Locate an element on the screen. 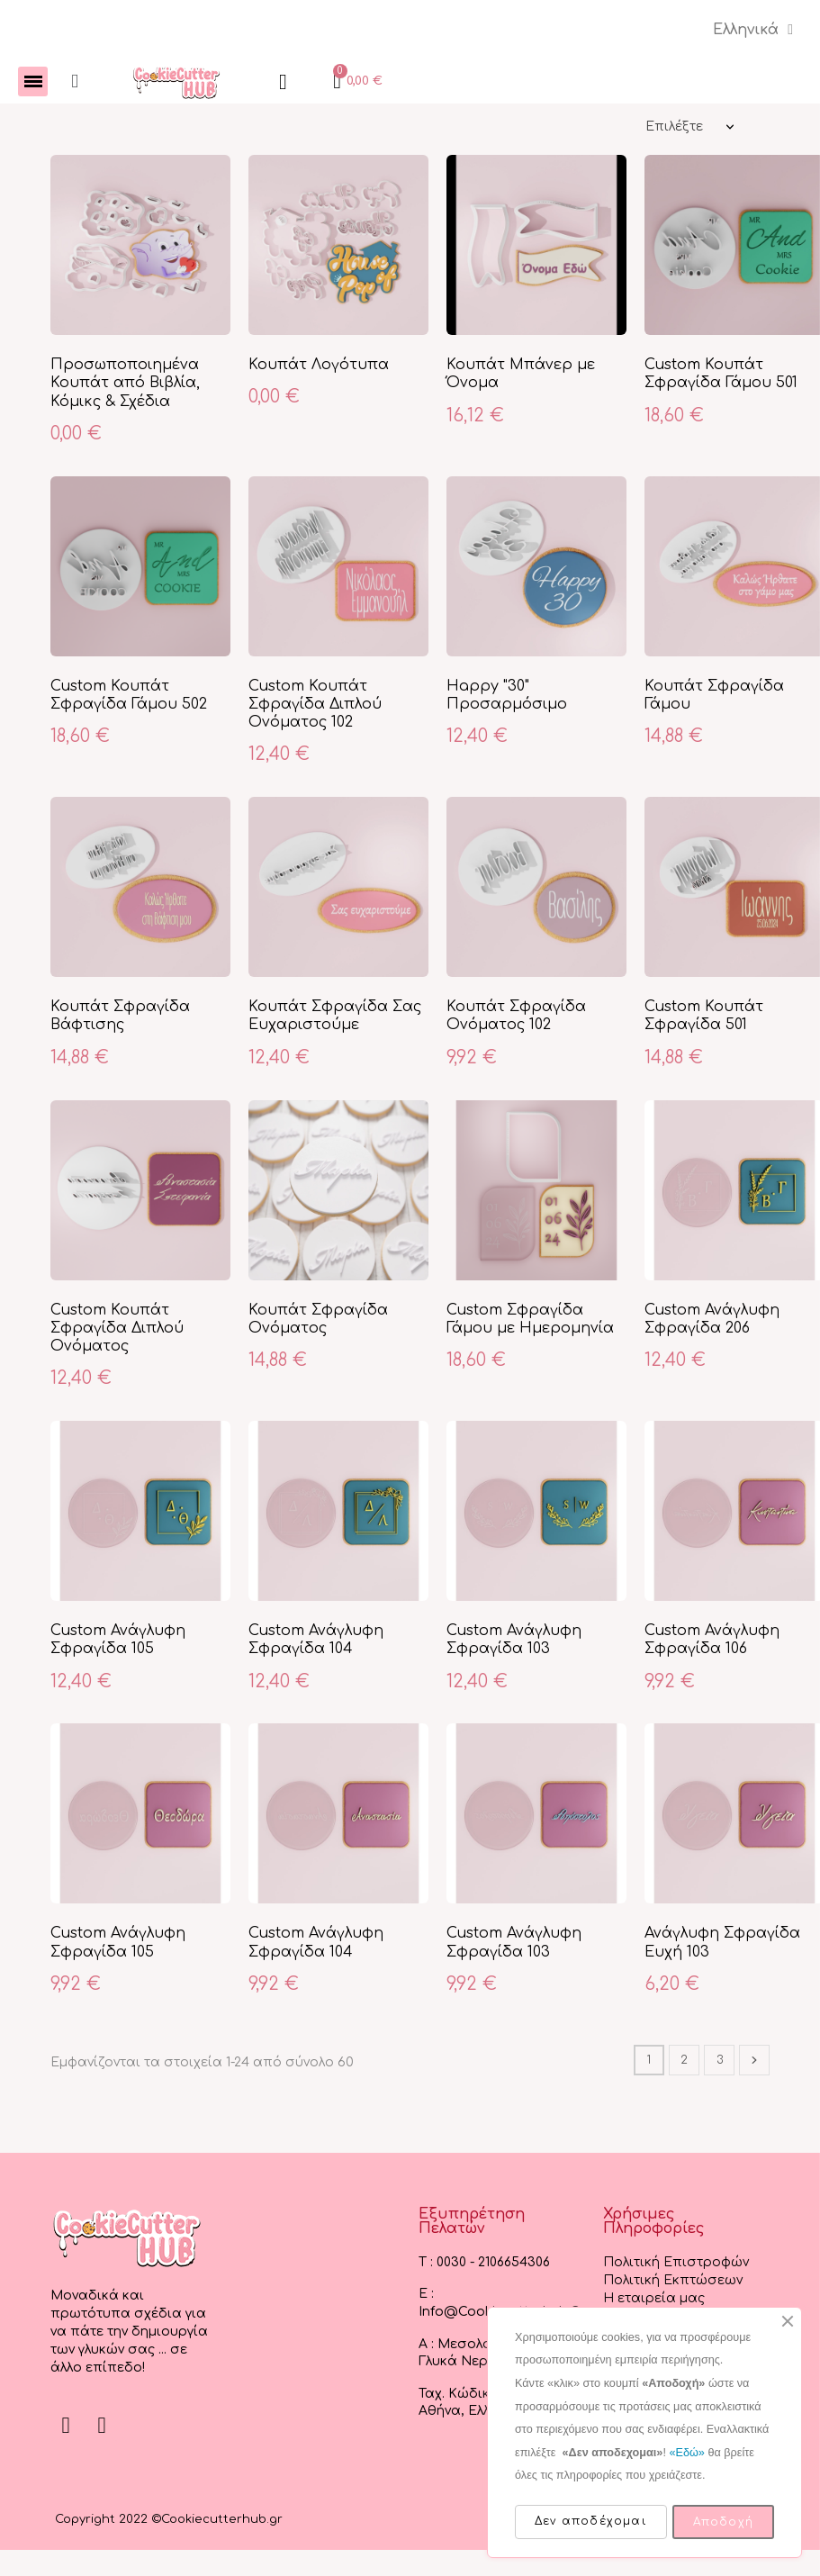 This screenshot has width=820, height=2576. Πολιτική Εκπτώσεων is located at coordinates (673, 2281).